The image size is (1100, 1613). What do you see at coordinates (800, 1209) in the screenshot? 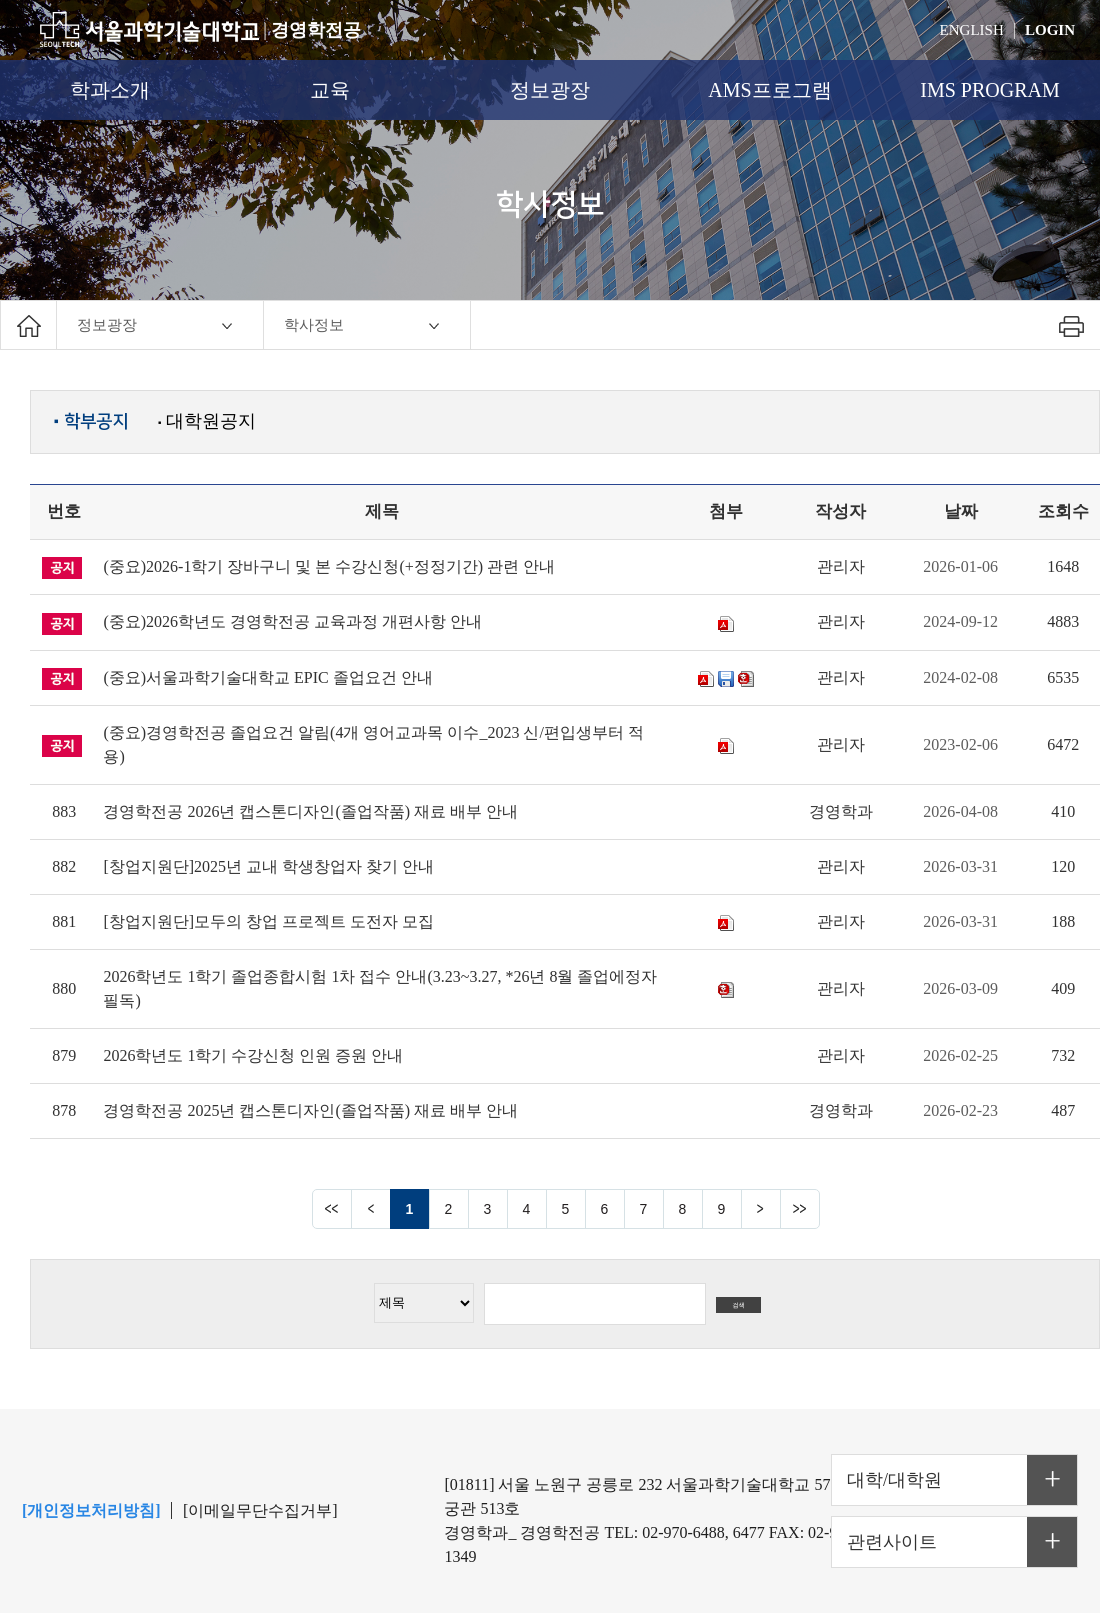
I see `맨뒤 페이지` at bounding box center [800, 1209].